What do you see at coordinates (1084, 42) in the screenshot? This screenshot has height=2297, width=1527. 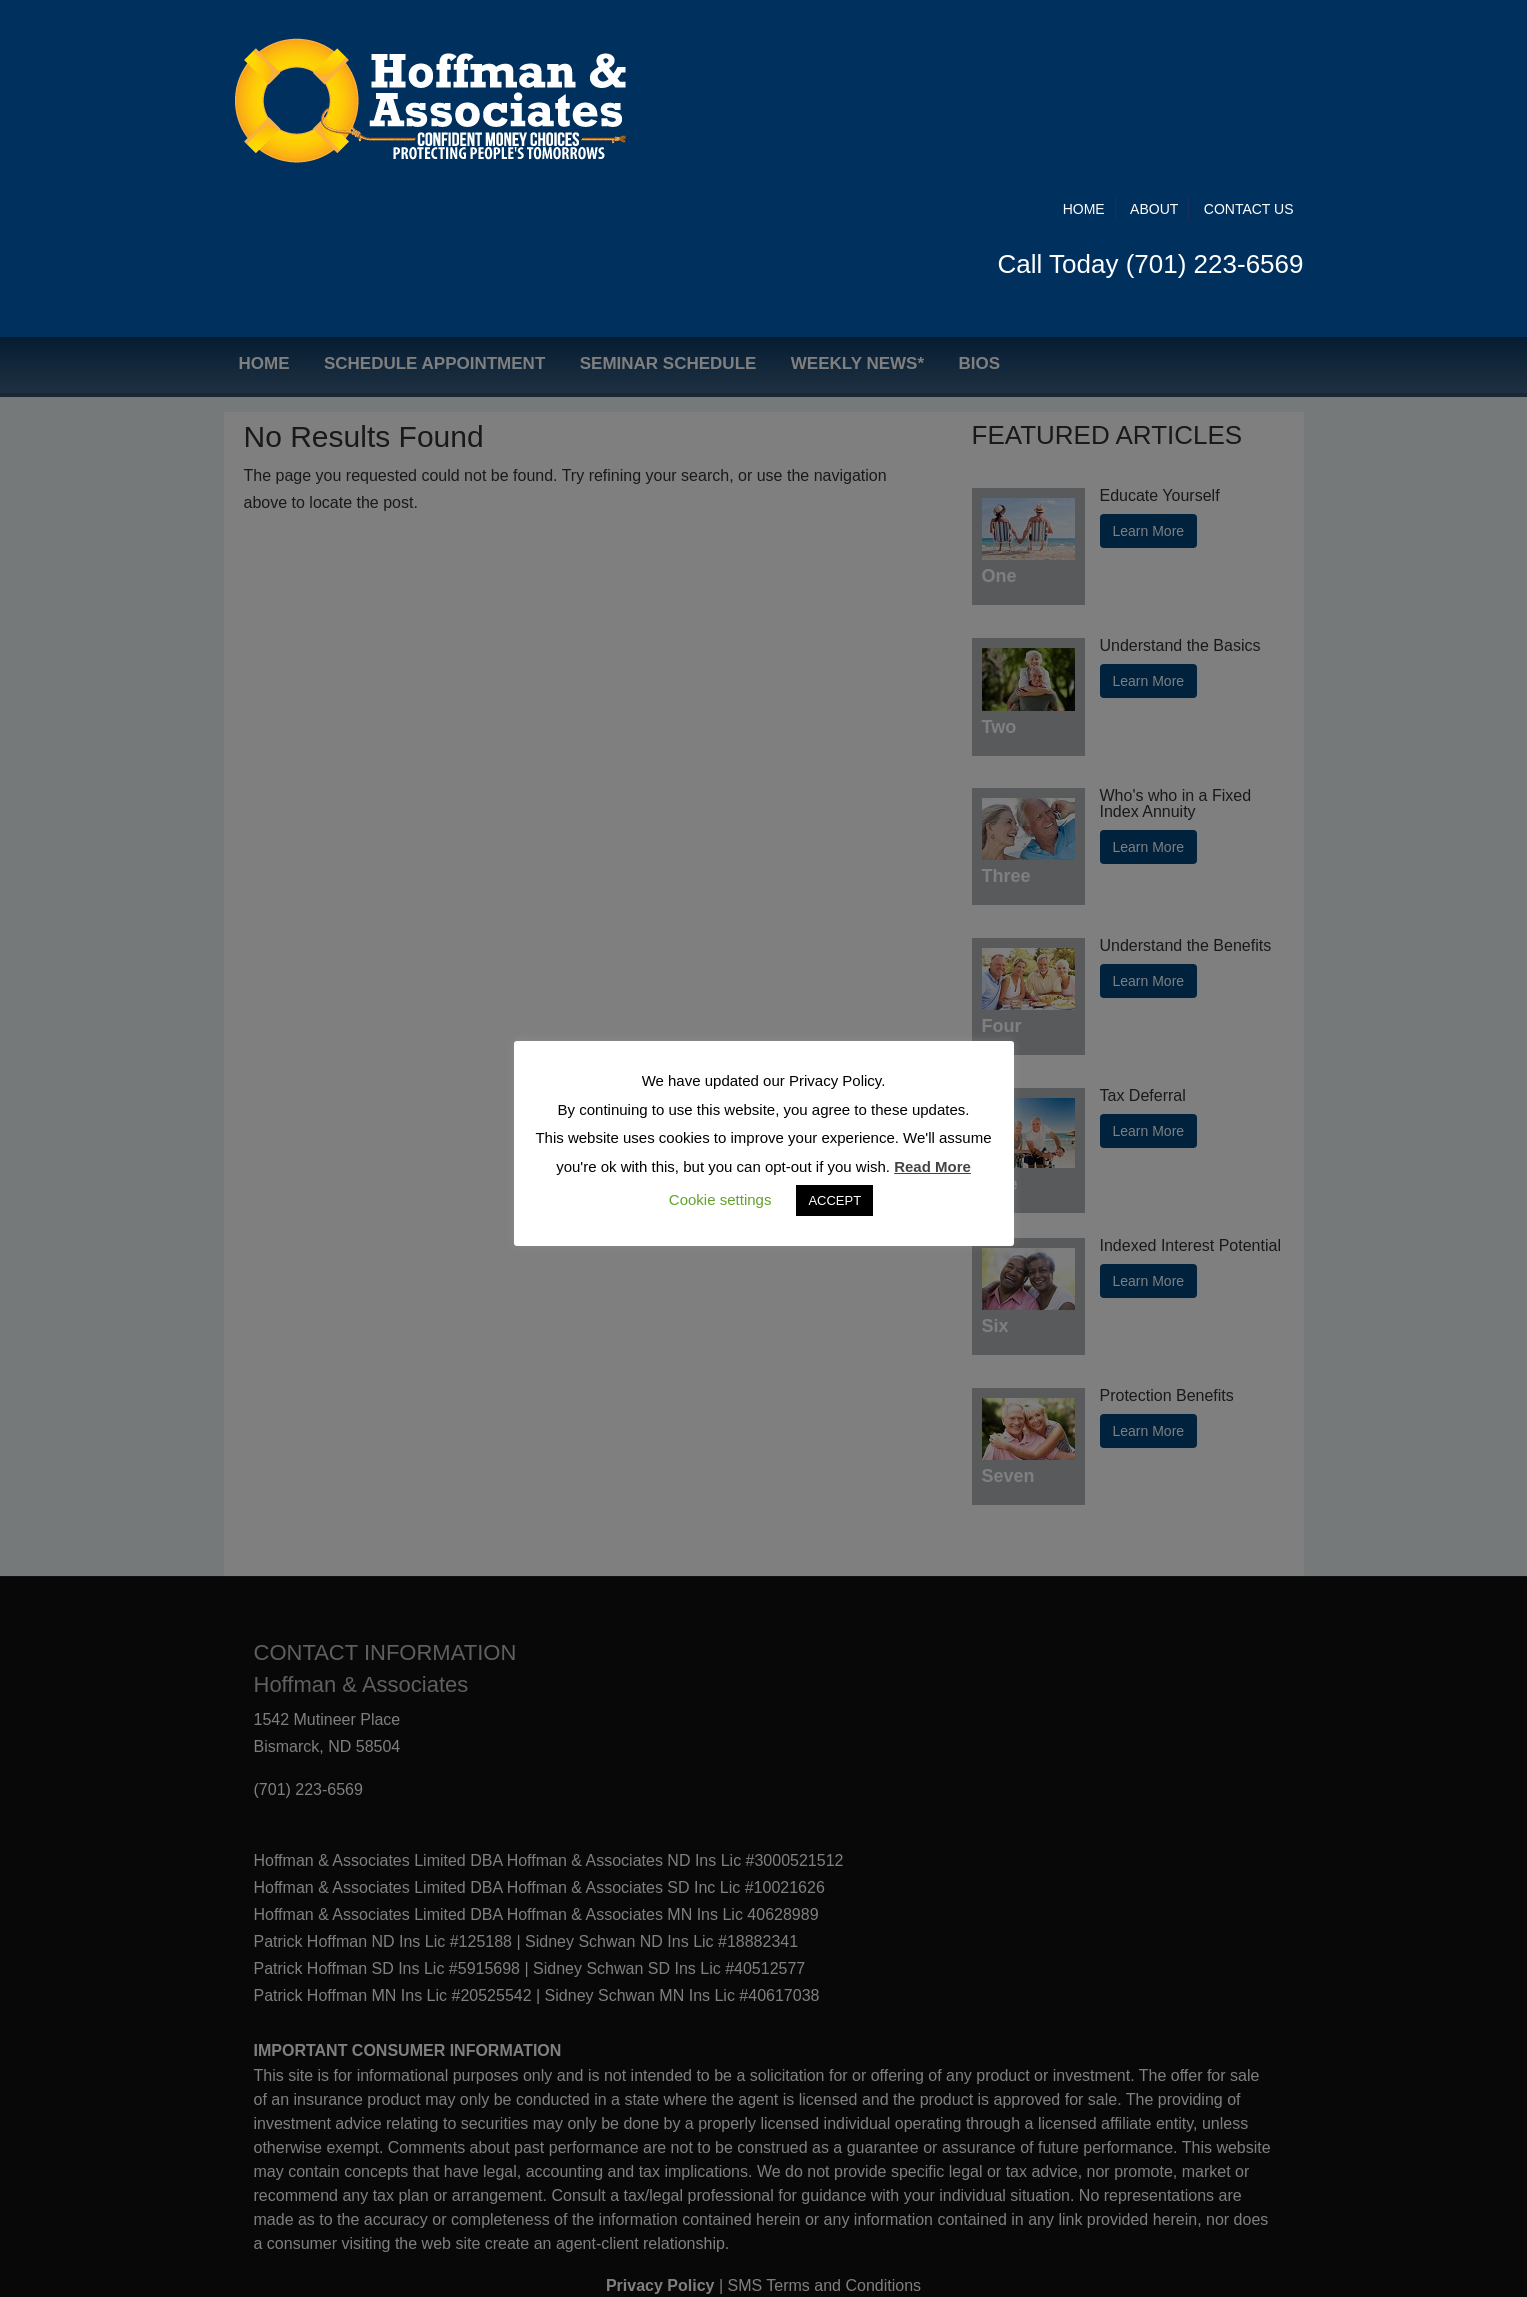 I see `Home` at bounding box center [1084, 42].